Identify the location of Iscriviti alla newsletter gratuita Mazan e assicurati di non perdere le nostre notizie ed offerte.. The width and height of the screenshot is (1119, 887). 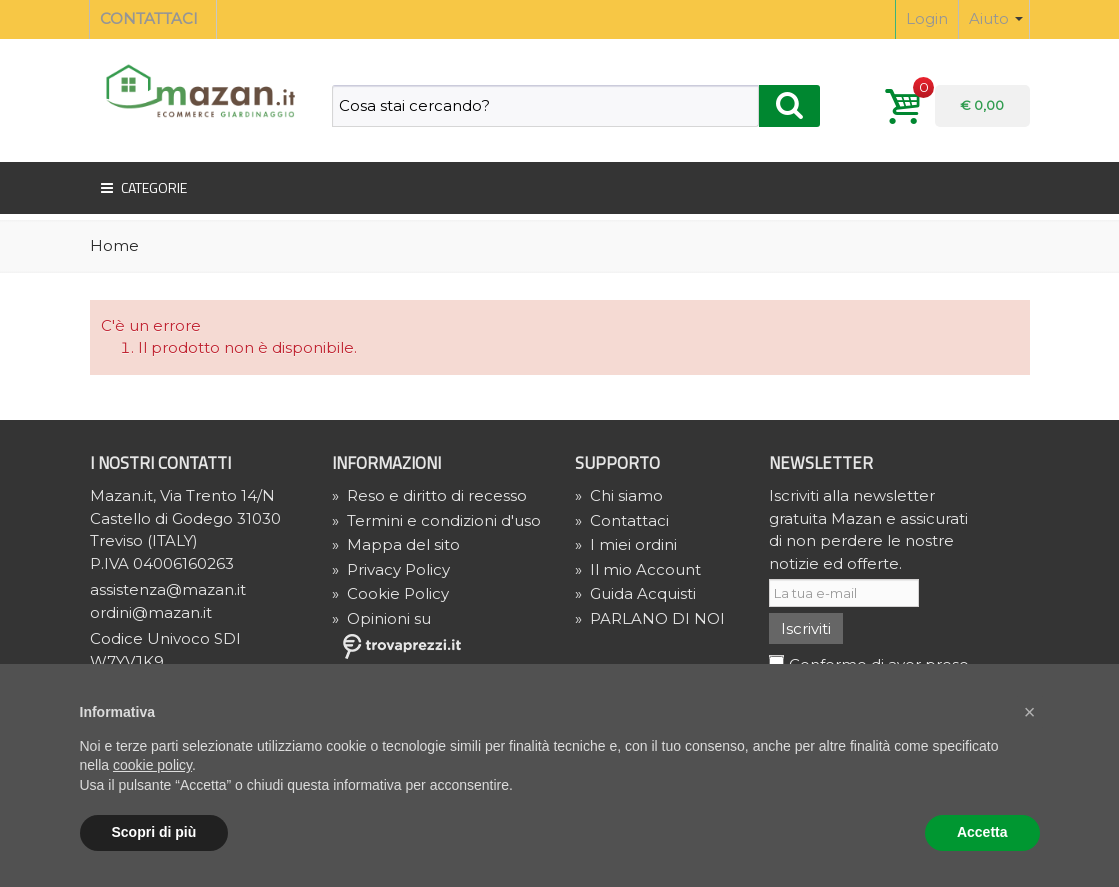
(868, 529).